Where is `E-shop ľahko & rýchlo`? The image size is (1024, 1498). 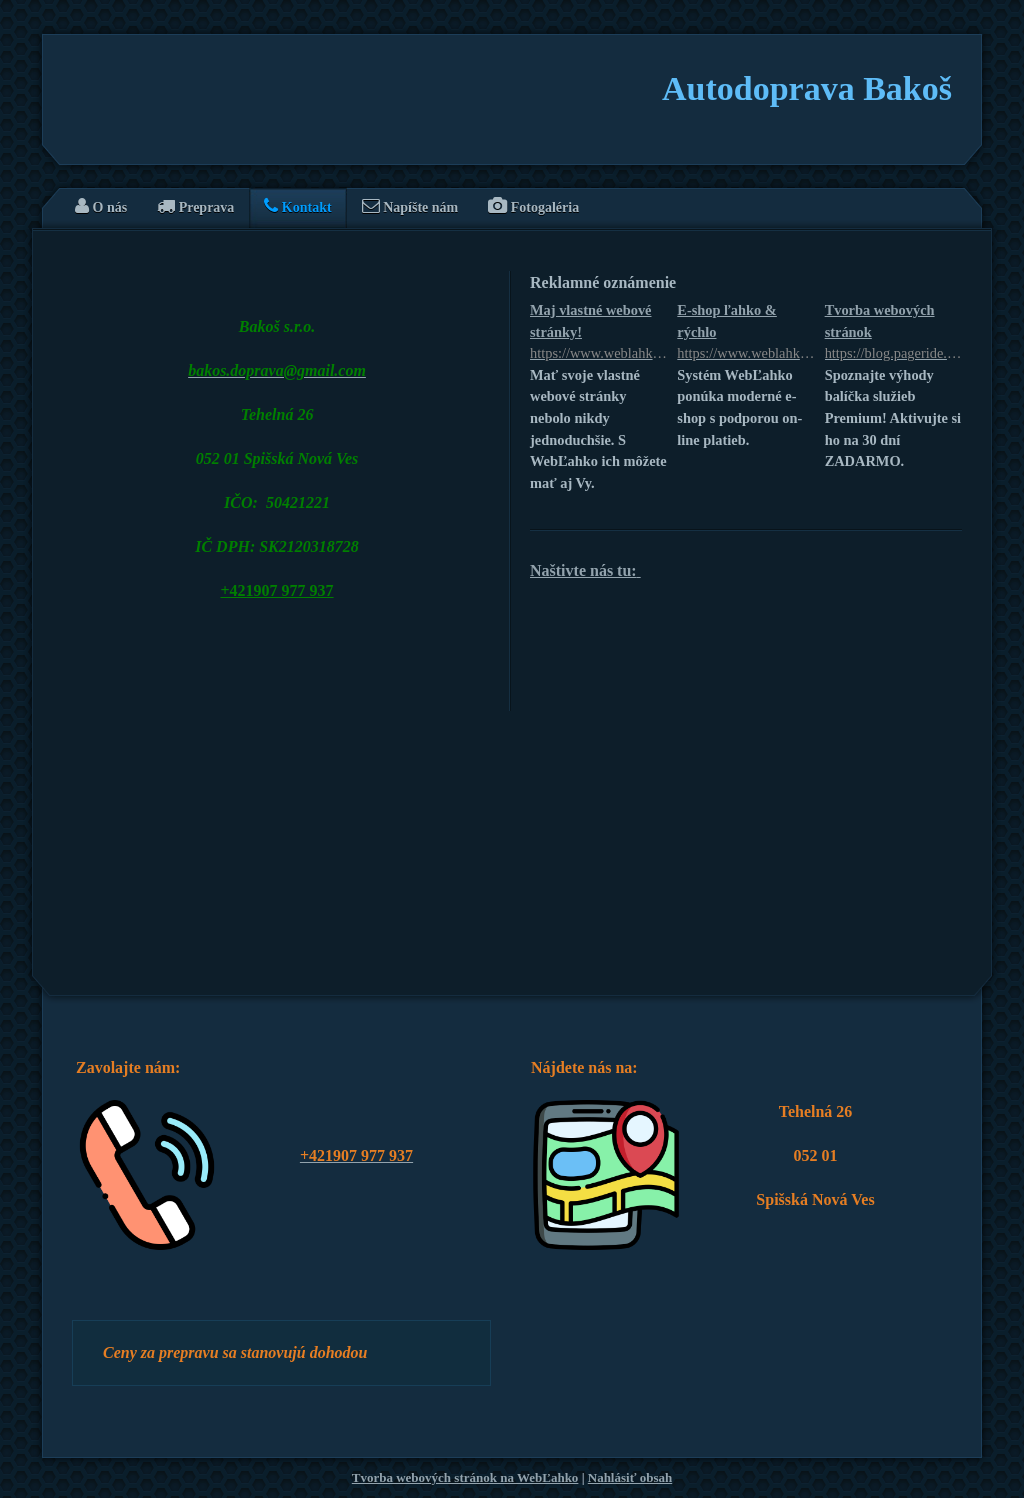 E-shop ľahko & rýchlo is located at coordinates (745, 333).